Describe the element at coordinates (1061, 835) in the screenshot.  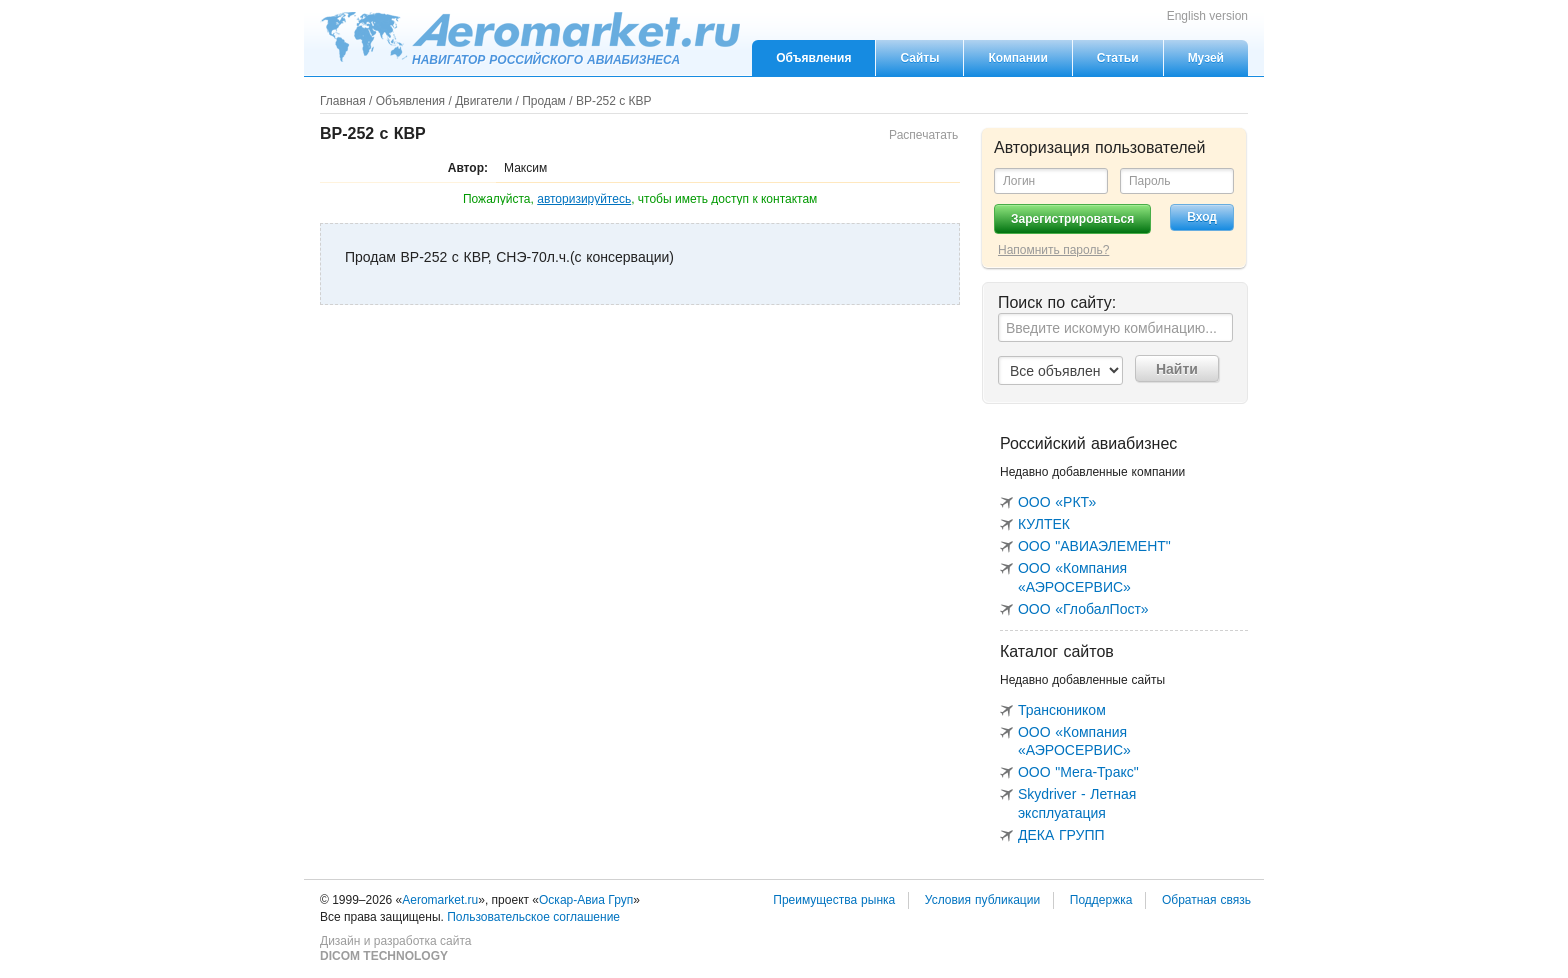
I see `ДЕКА ГРУПП` at that location.